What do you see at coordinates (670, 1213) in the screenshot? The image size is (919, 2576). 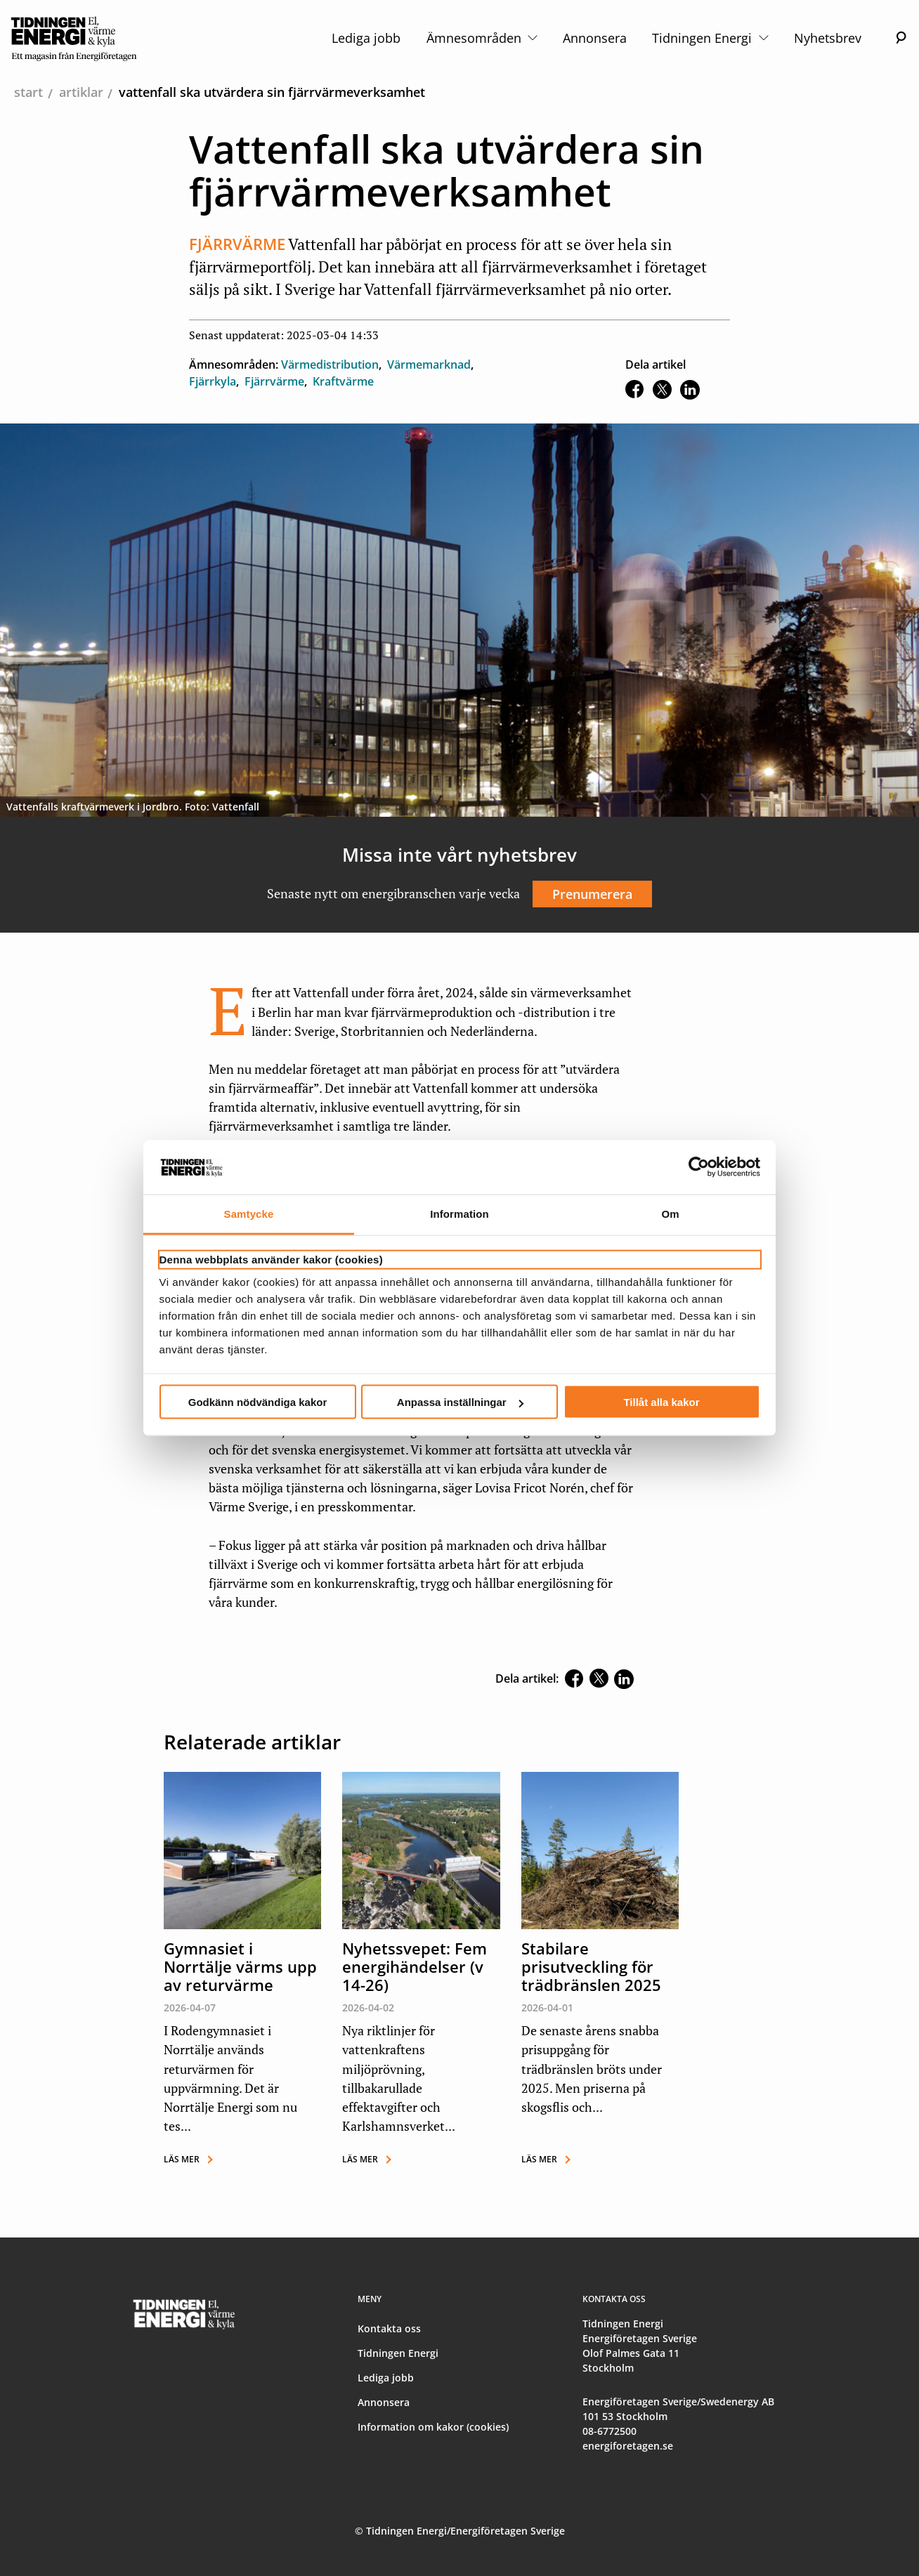 I see `Om [tab]` at bounding box center [670, 1213].